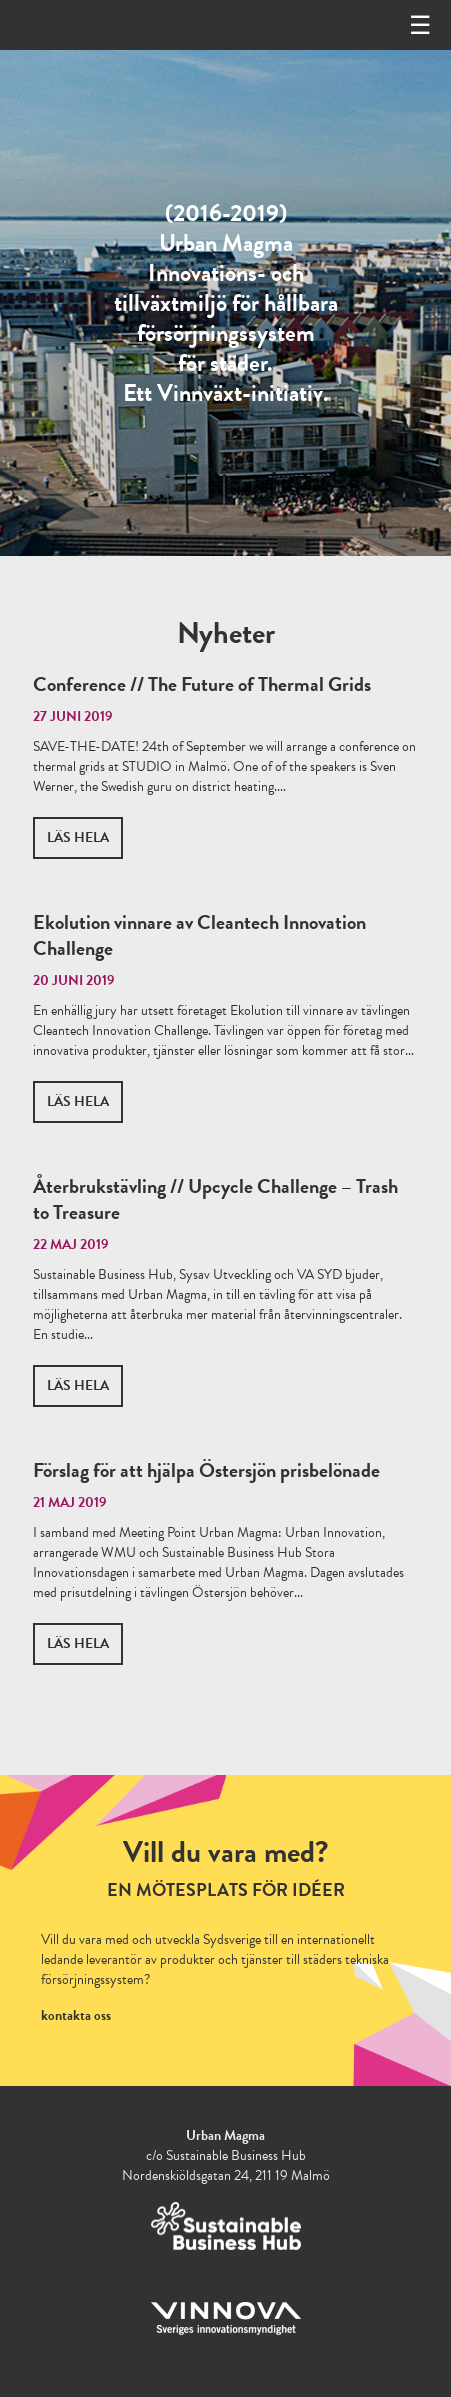 This screenshot has width=451, height=2397. What do you see at coordinates (78, 837) in the screenshot?
I see `Läs hela` at bounding box center [78, 837].